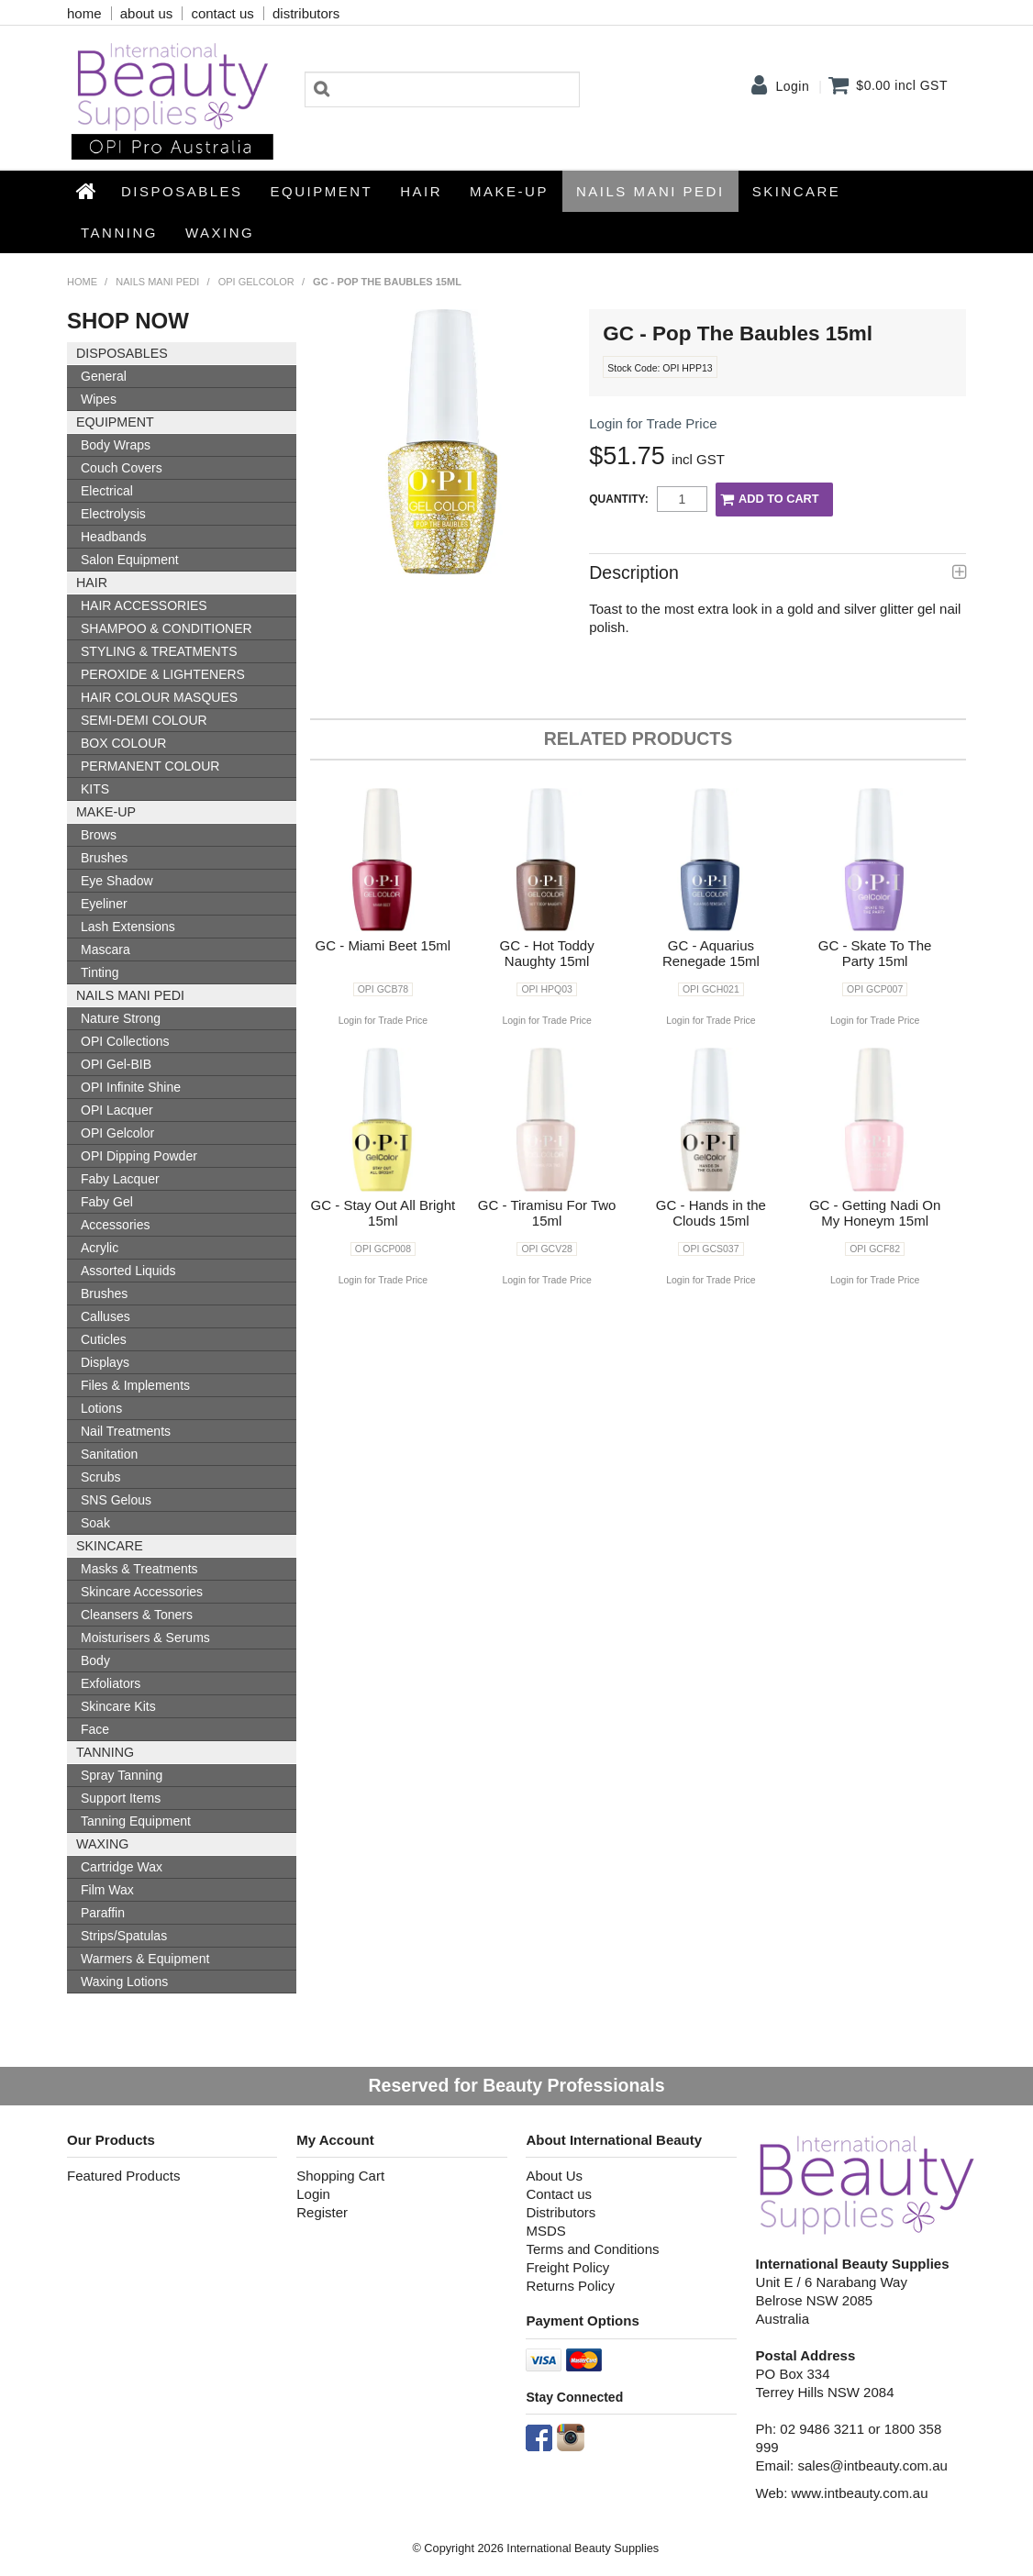  I want to click on PEROXIDE & LIGHTENERS, so click(163, 674).